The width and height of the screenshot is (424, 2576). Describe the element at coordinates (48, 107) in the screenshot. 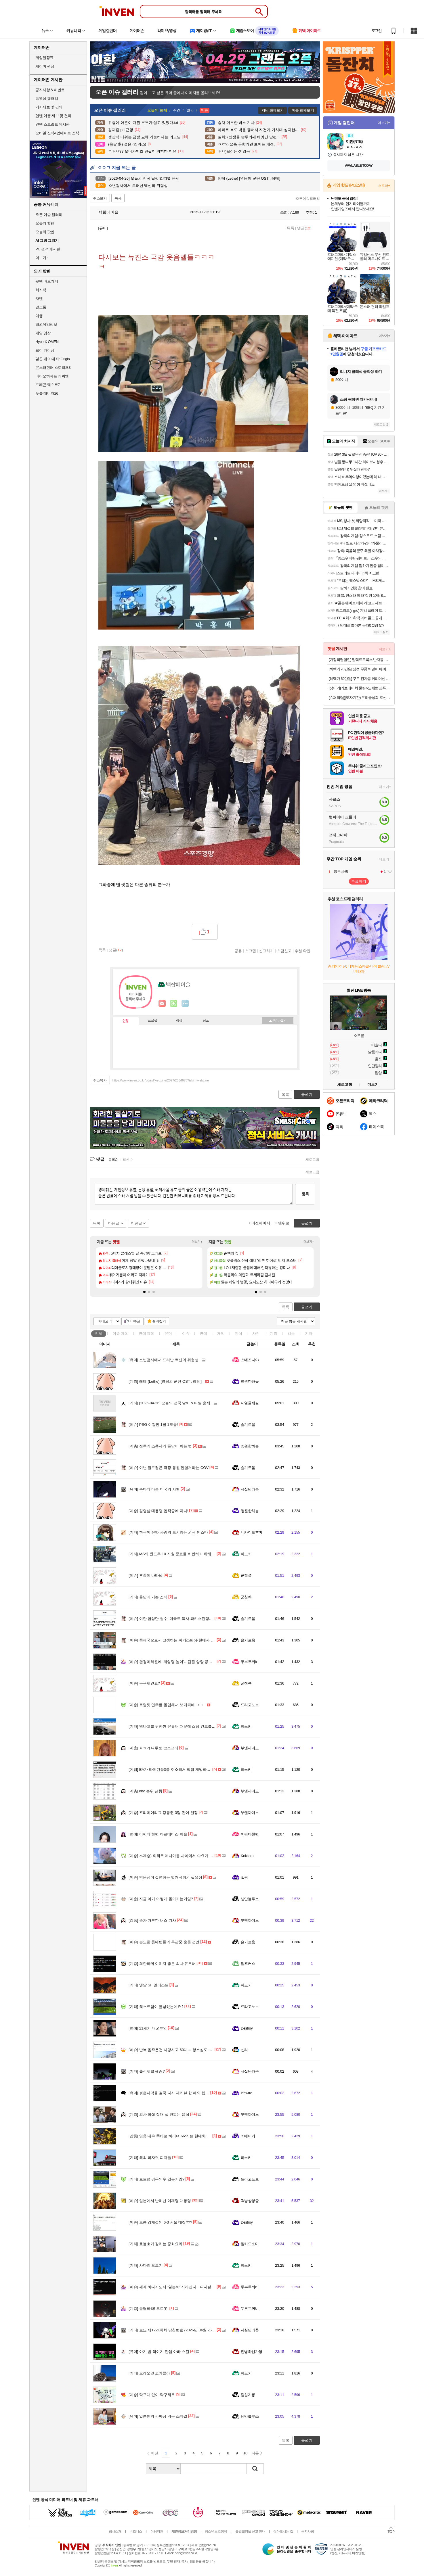

I see `기사제보 및 건의` at that location.